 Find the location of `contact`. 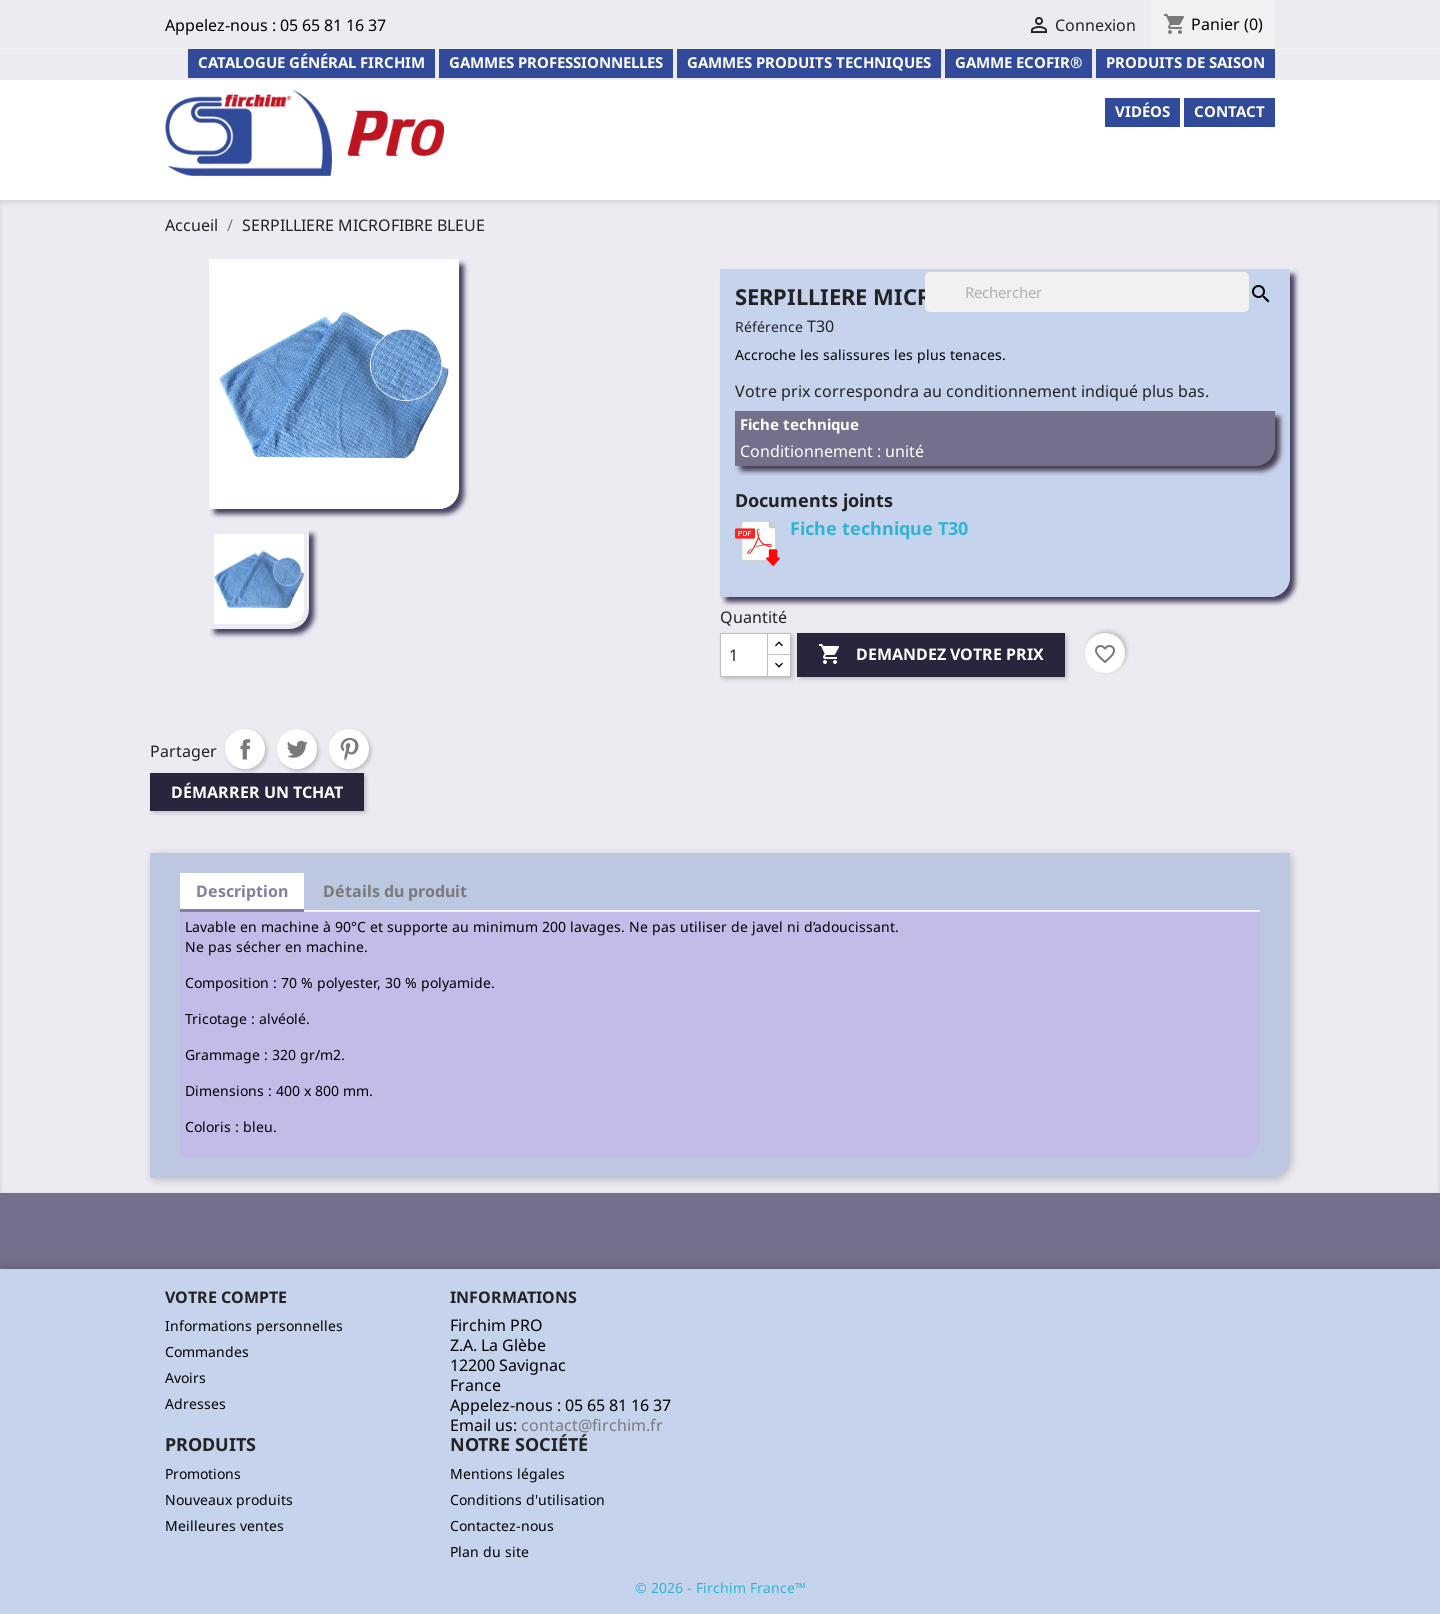

contact is located at coordinates (1229, 111).